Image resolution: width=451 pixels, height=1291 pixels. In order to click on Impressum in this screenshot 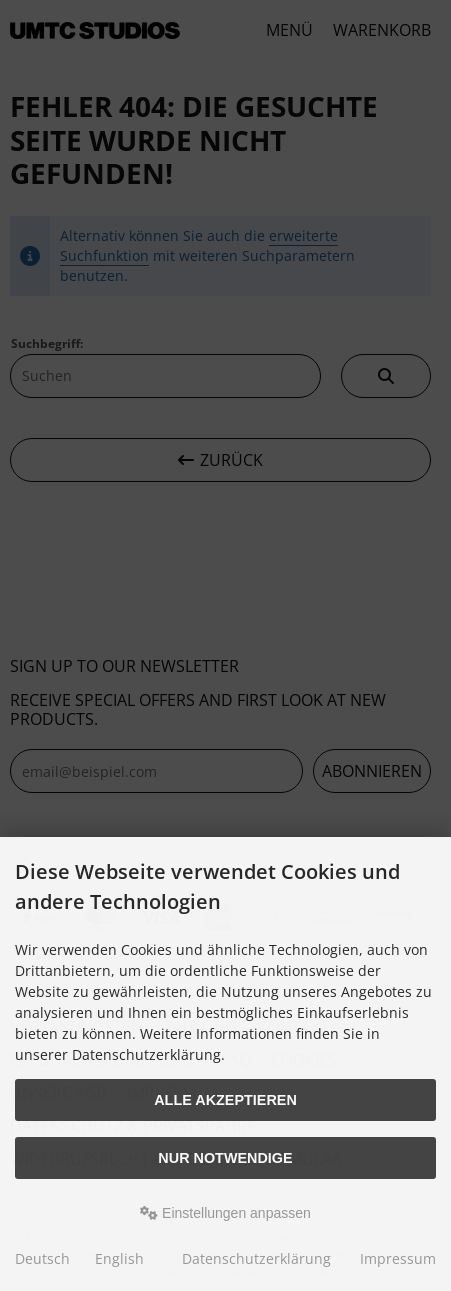, I will do `click(398, 1258)`.